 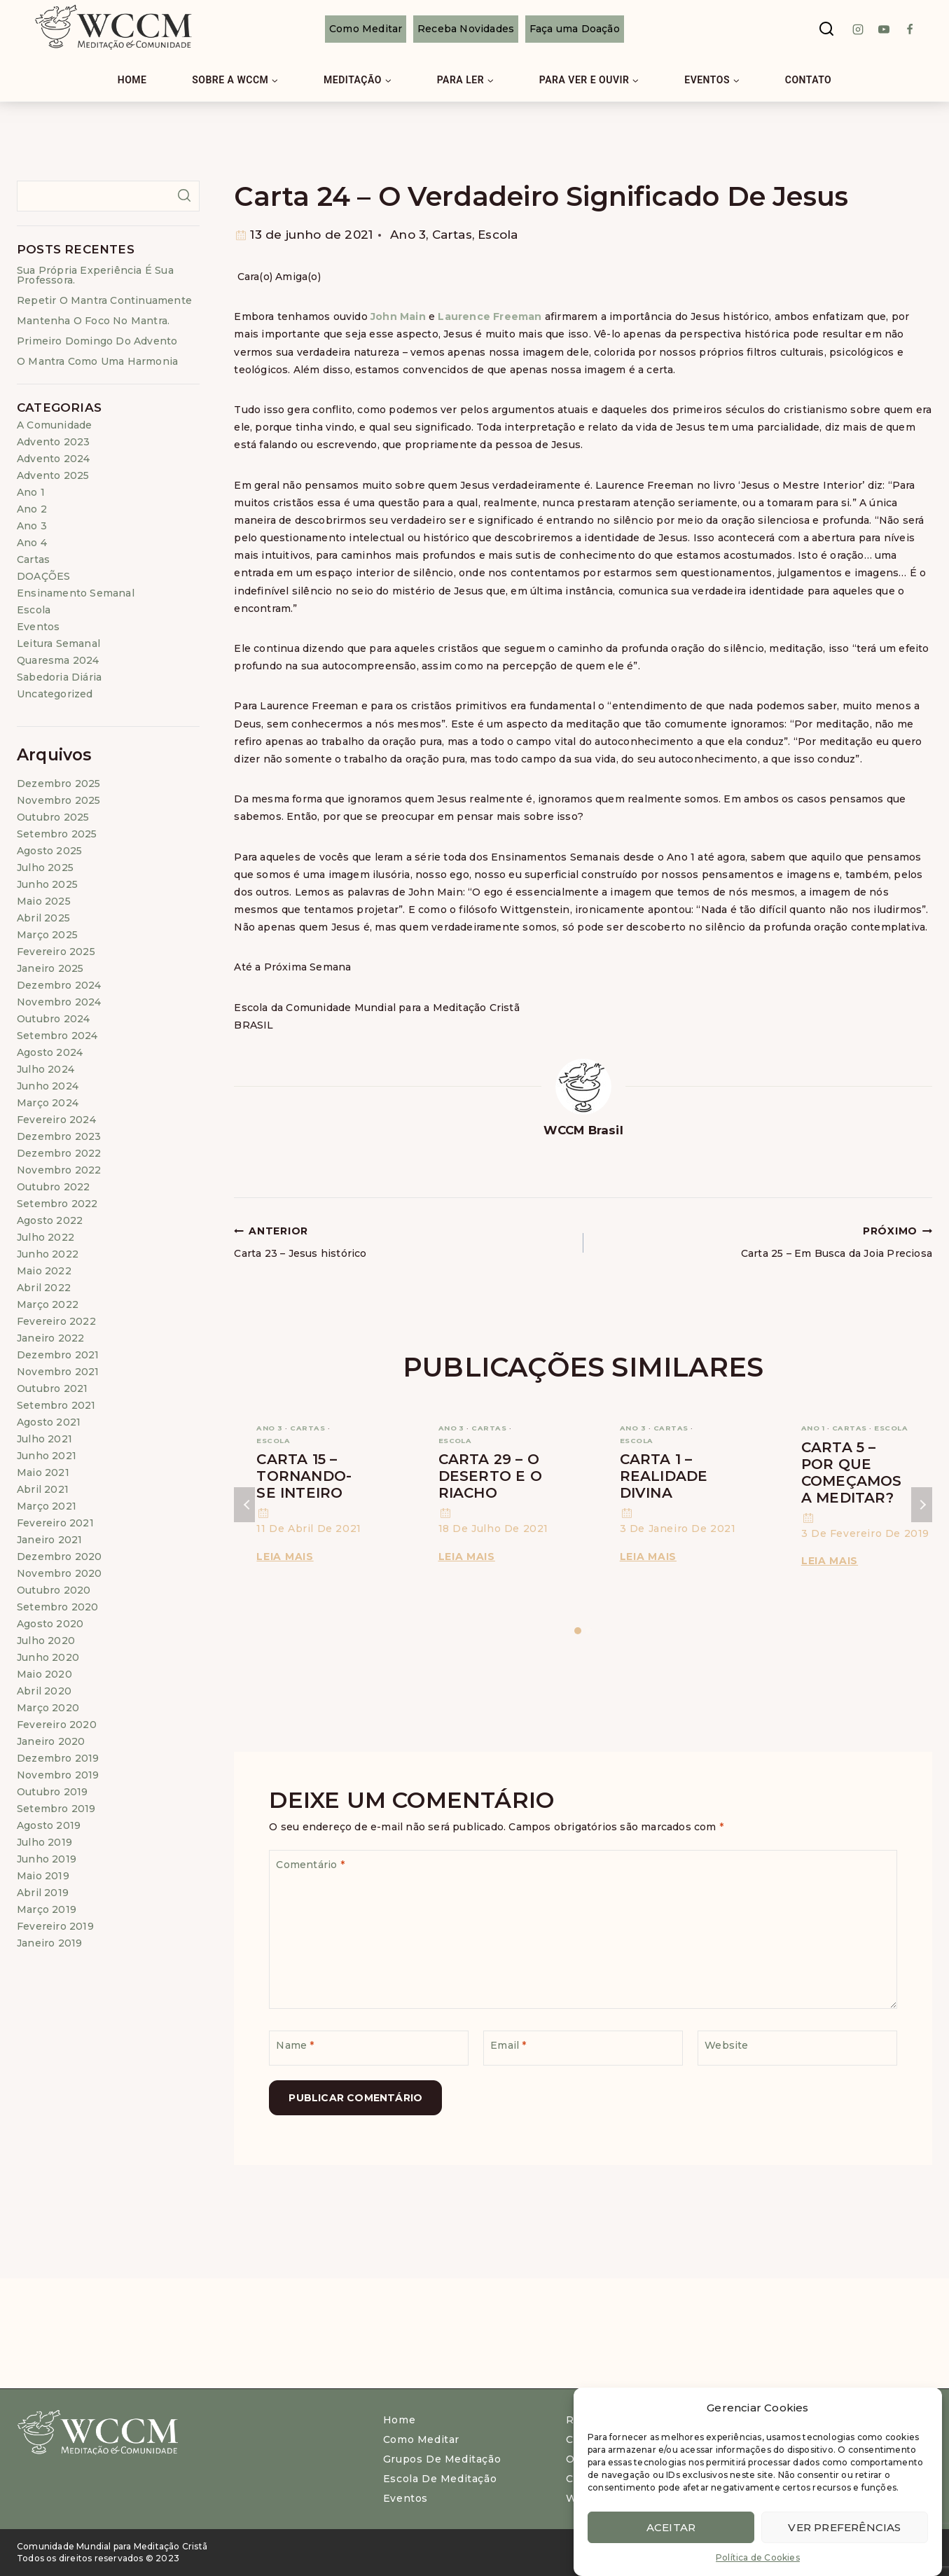 I want to click on setembro 2019, so click(x=56, y=1808).